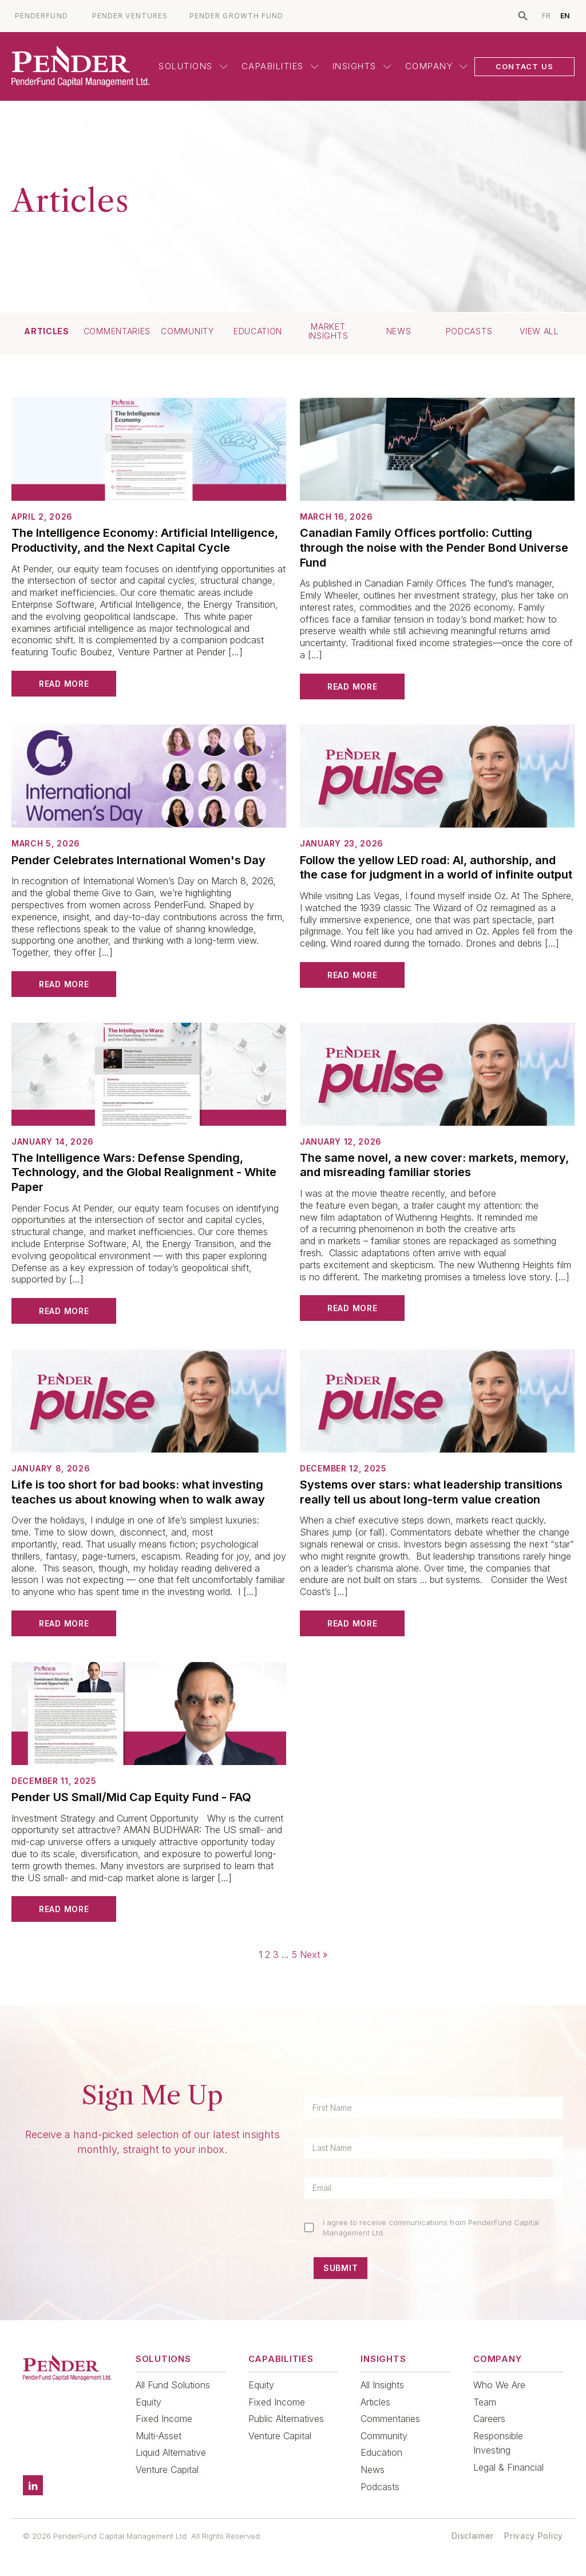 Image resolution: width=586 pixels, height=2576 pixels. I want to click on Market Insights, so click(328, 331).